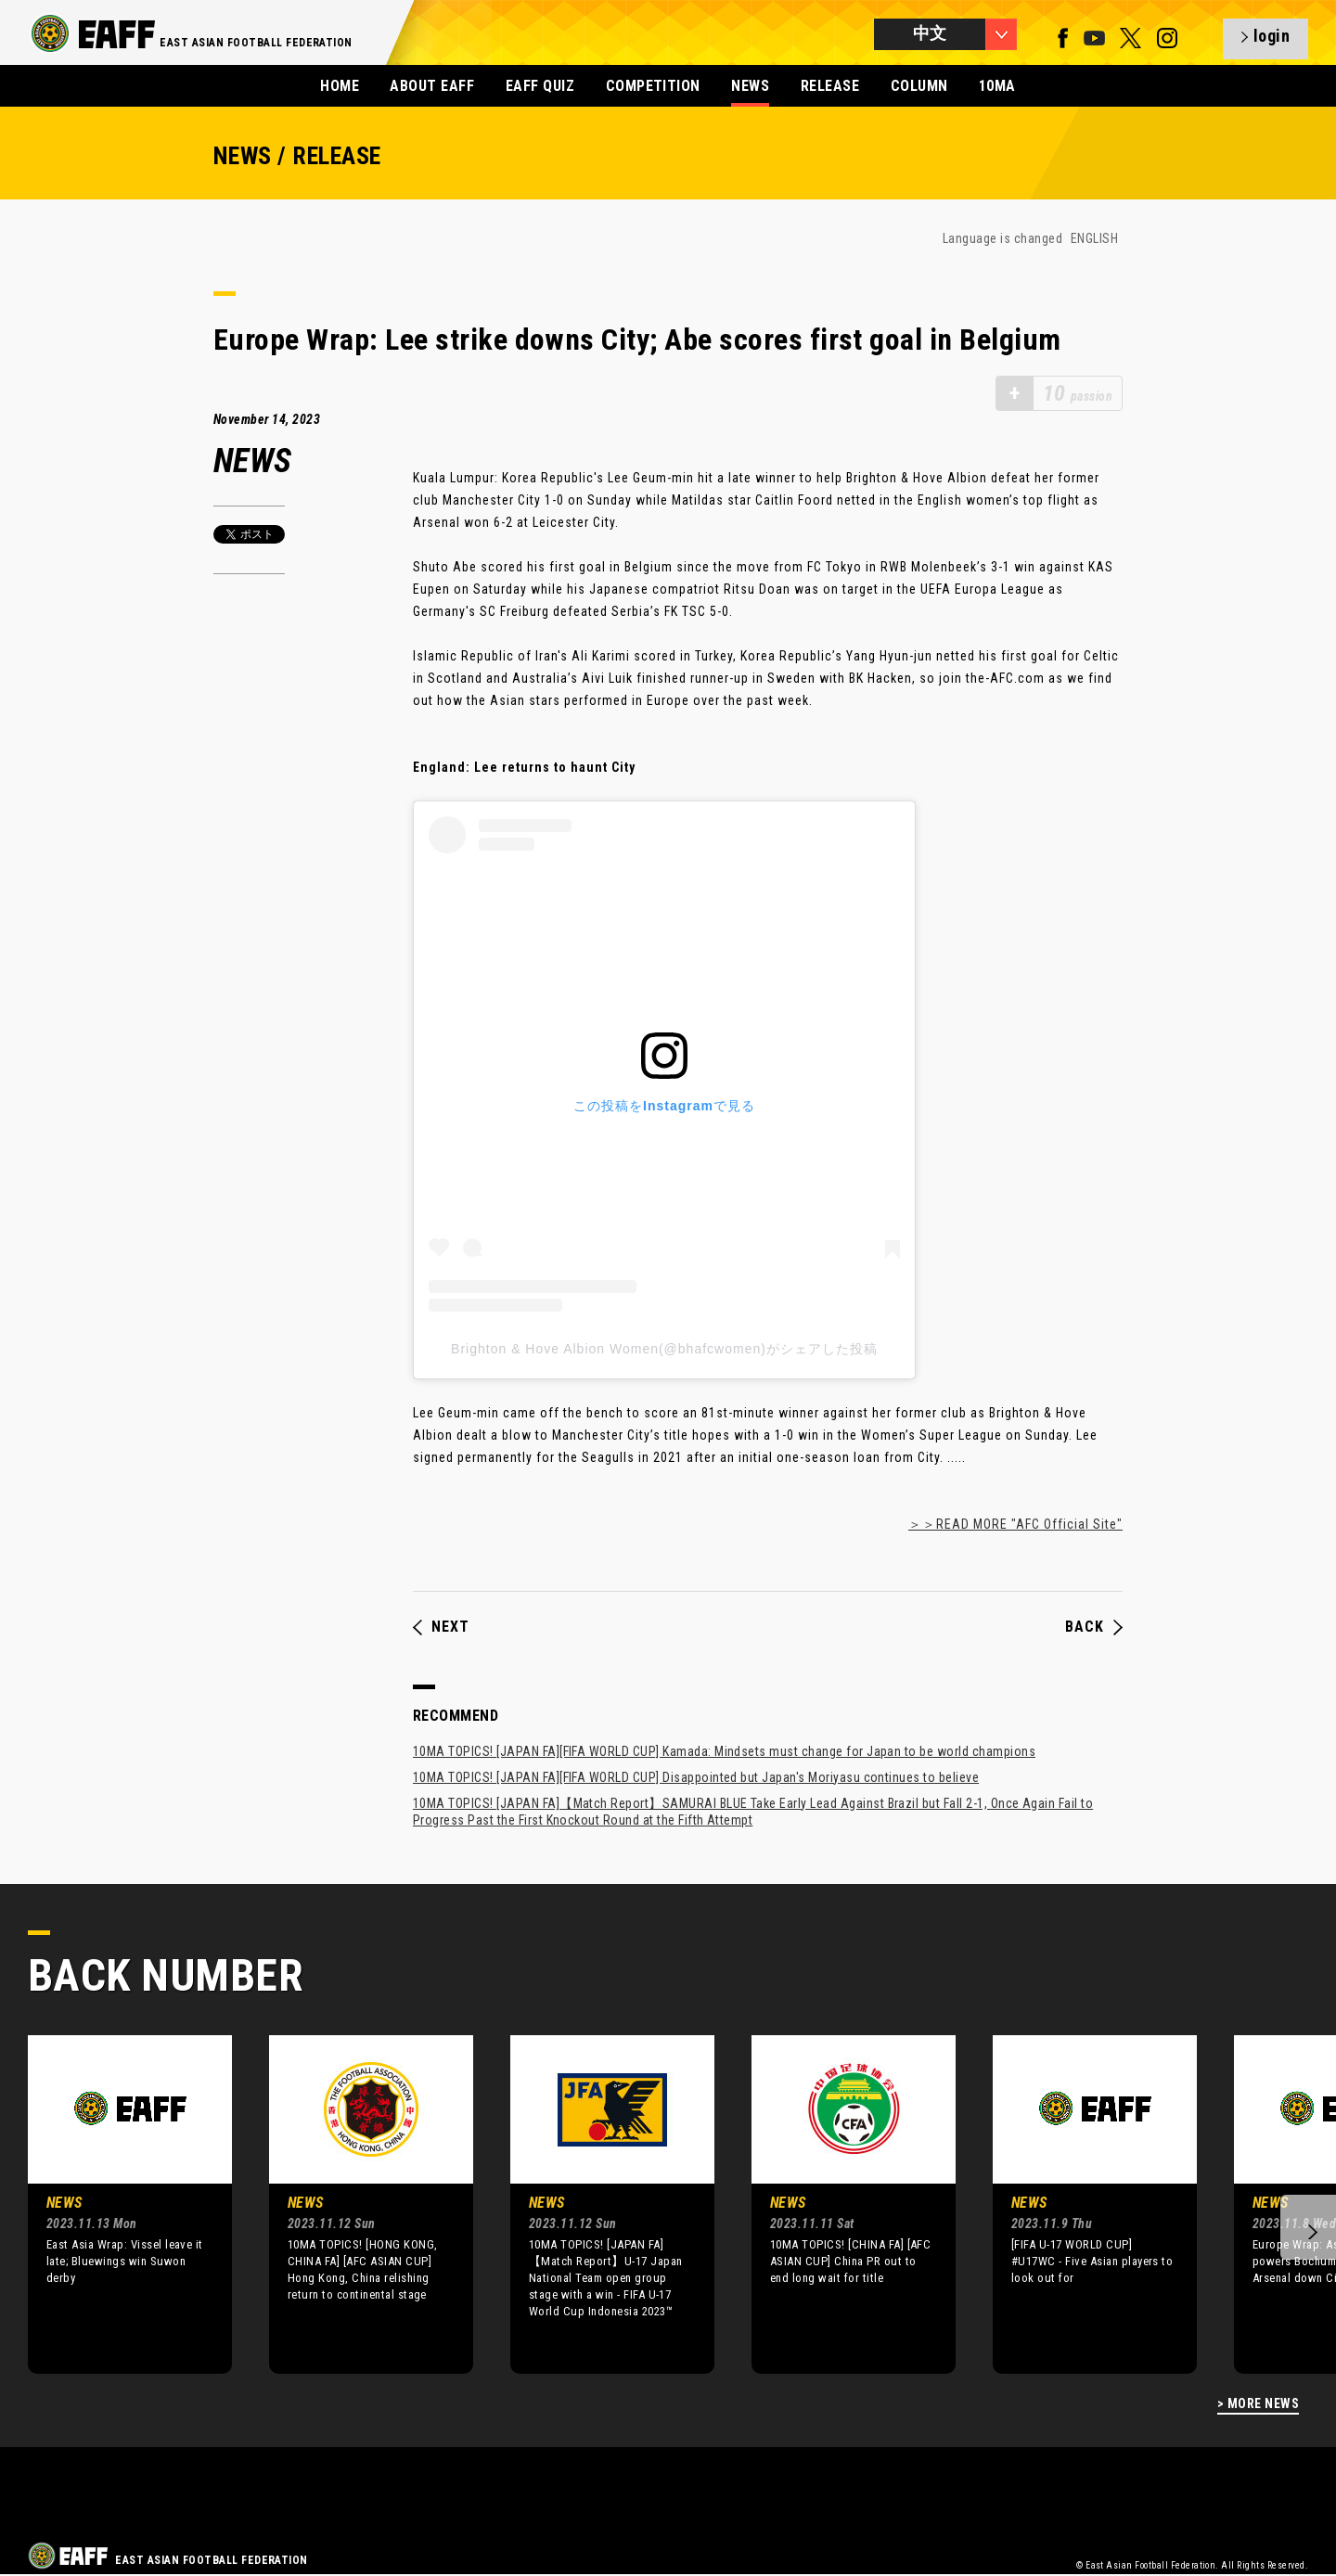 Image resolution: width=1336 pixels, height=2576 pixels. What do you see at coordinates (339, 86) in the screenshot?
I see `HOME` at bounding box center [339, 86].